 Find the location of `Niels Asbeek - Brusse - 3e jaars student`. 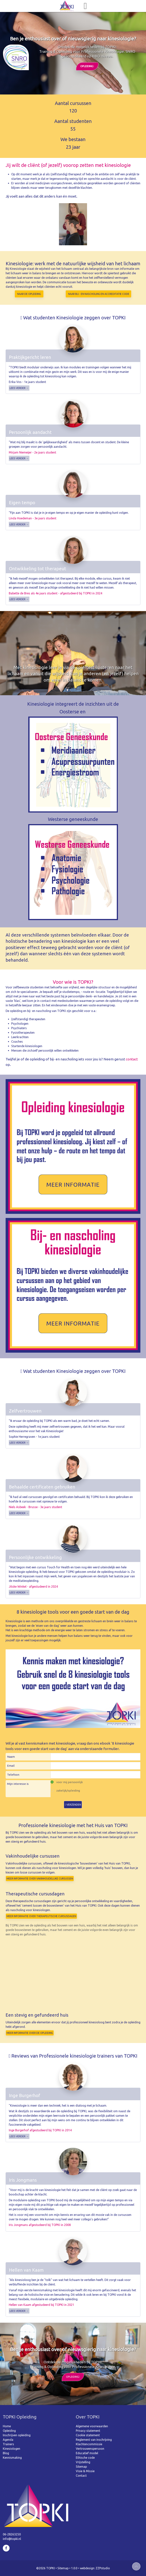

Niels Asbeek - Brusse - 3e jaars student is located at coordinates (35, 1507).